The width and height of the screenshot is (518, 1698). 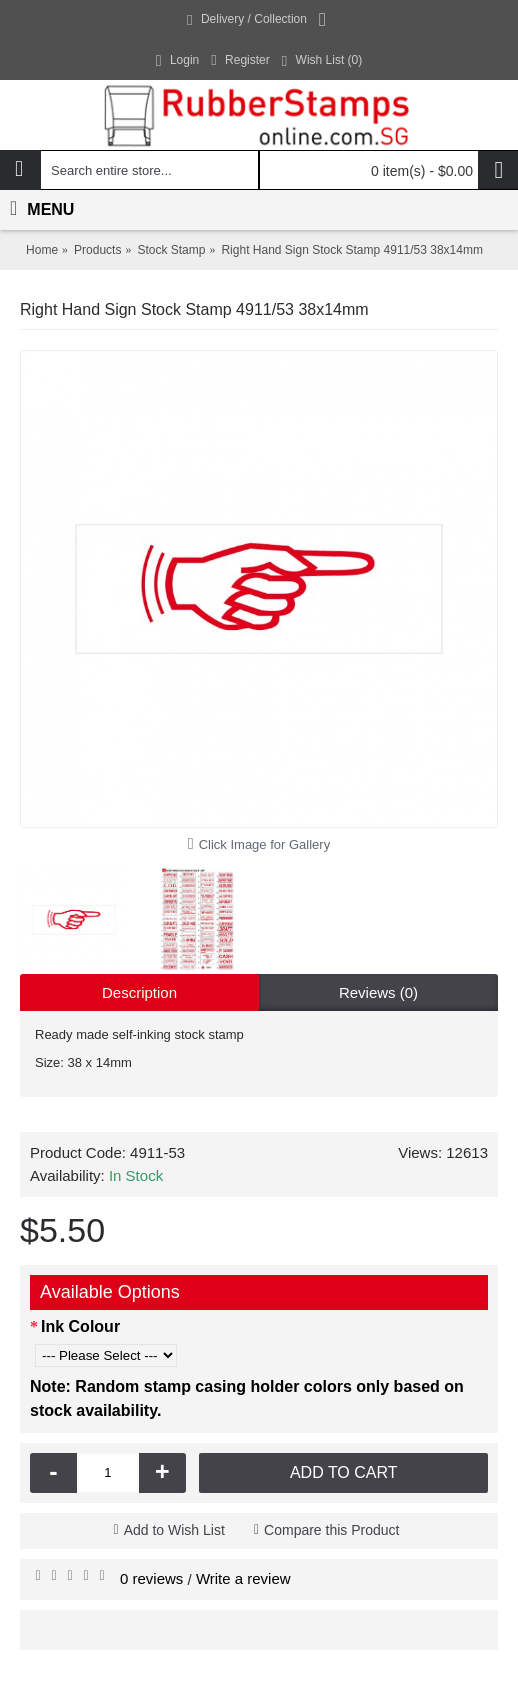 I want to click on Description, so click(x=139, y=992).